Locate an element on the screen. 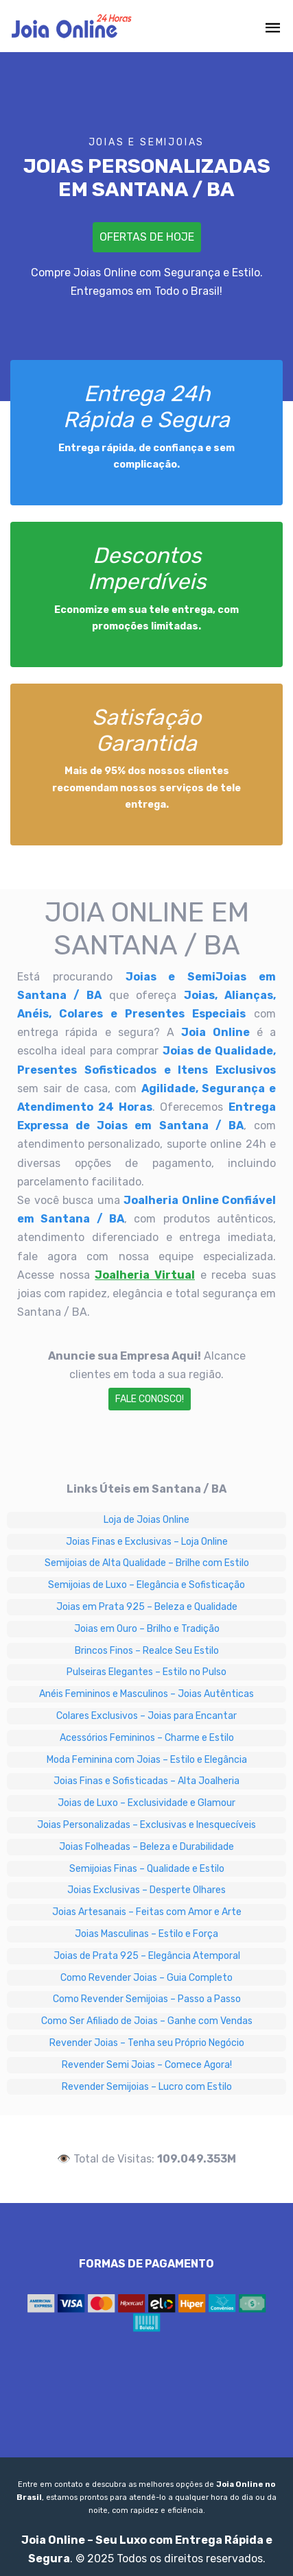 The image size is (293, 2576). Joias Finas e Sofisticadas – Alta Joalheria [Joias Finas e Sofisticadas – Alta Joalheria em Santana / BA] is located at coordinates (146, 1781).